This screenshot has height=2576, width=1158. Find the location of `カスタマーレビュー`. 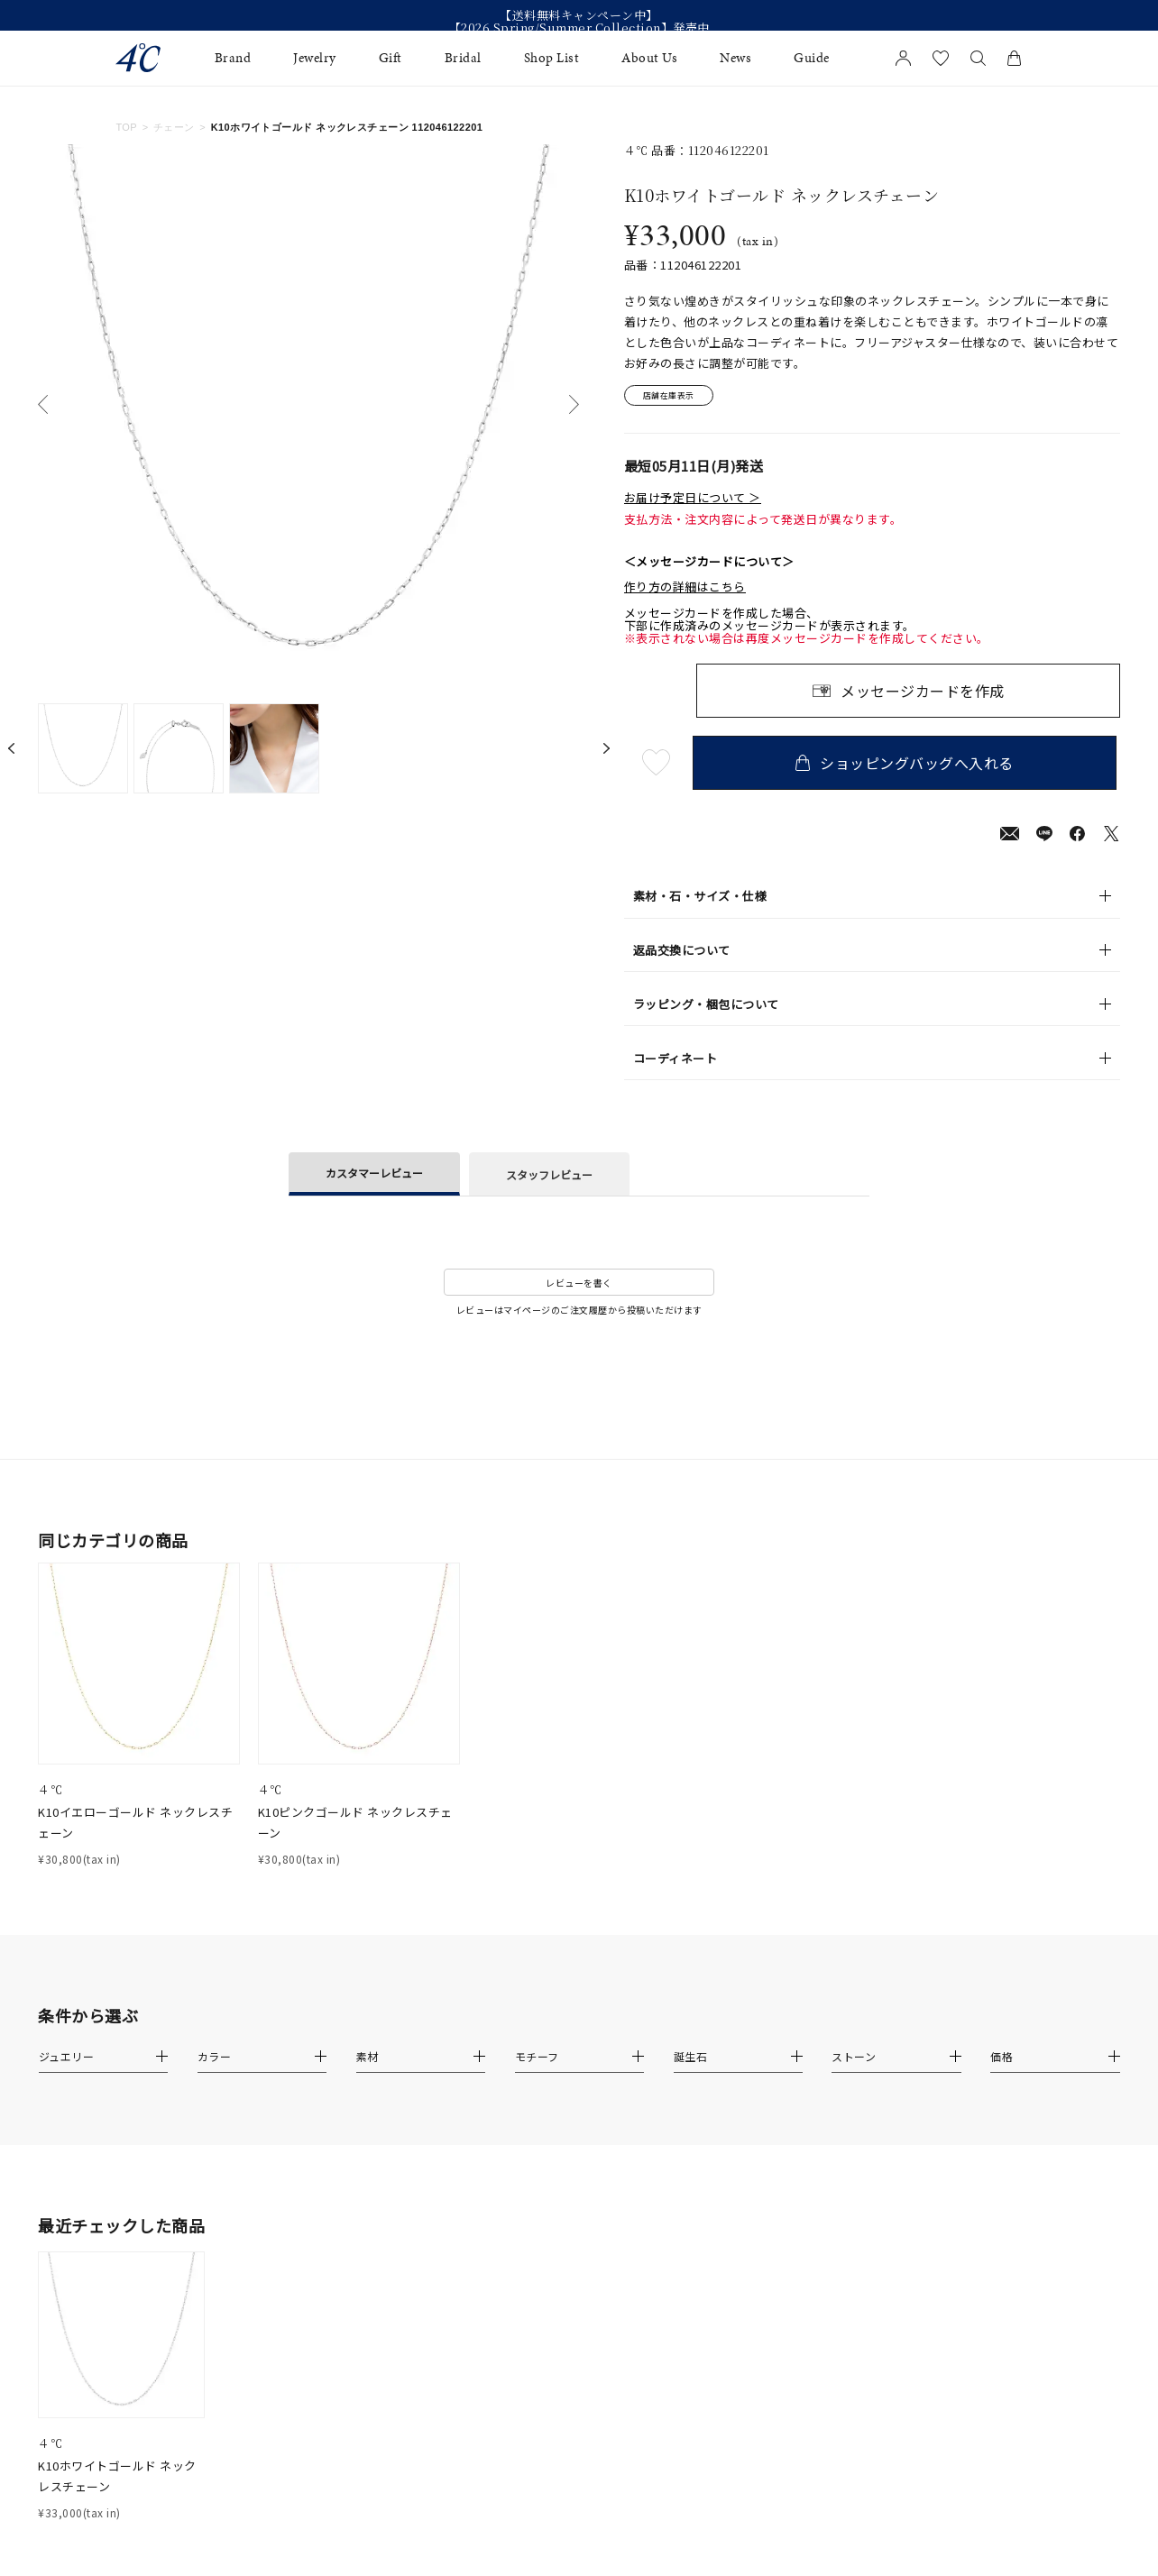

カスタマーレビュー is located at coordinates (374, 1175).